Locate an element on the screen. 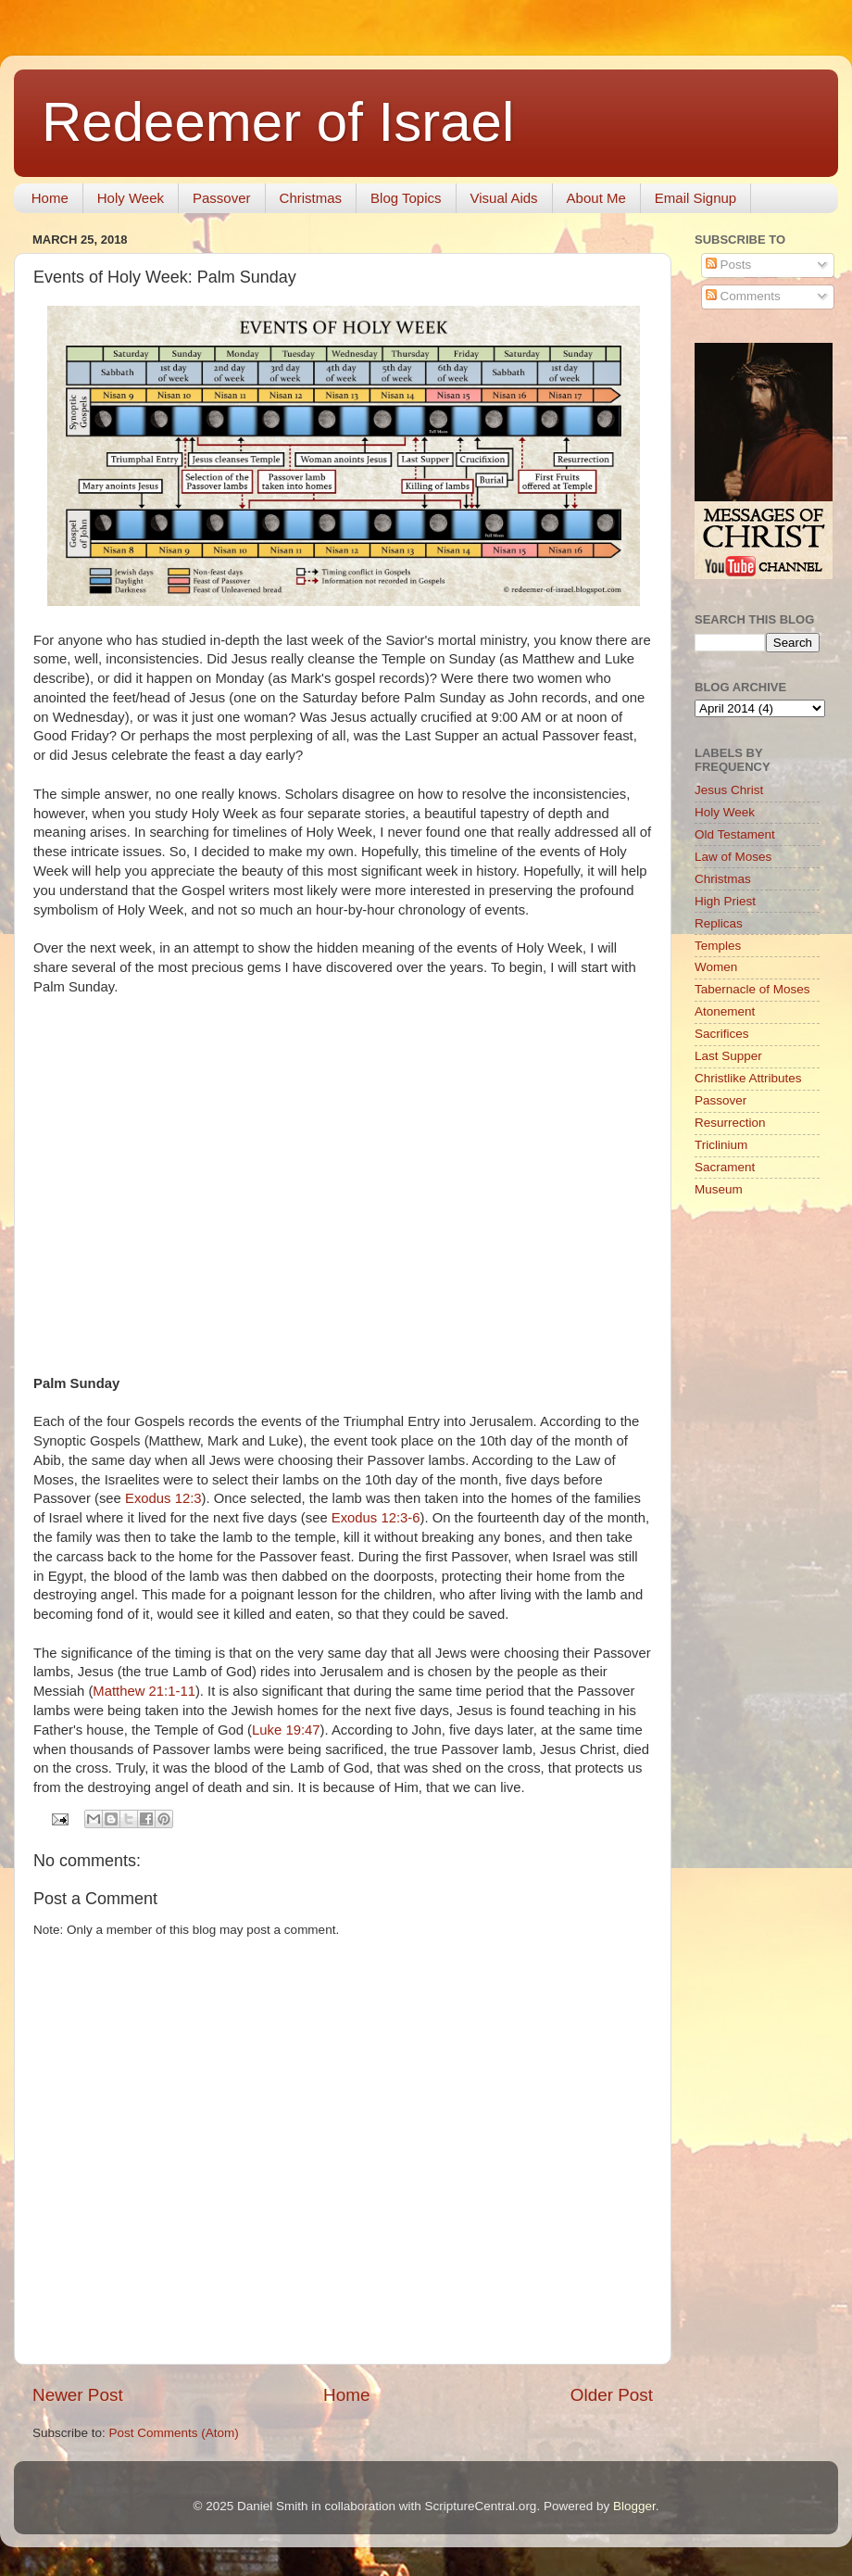 The width and height of the screenshot is (852, 2576). Posts is located at coordinates (729, 264).